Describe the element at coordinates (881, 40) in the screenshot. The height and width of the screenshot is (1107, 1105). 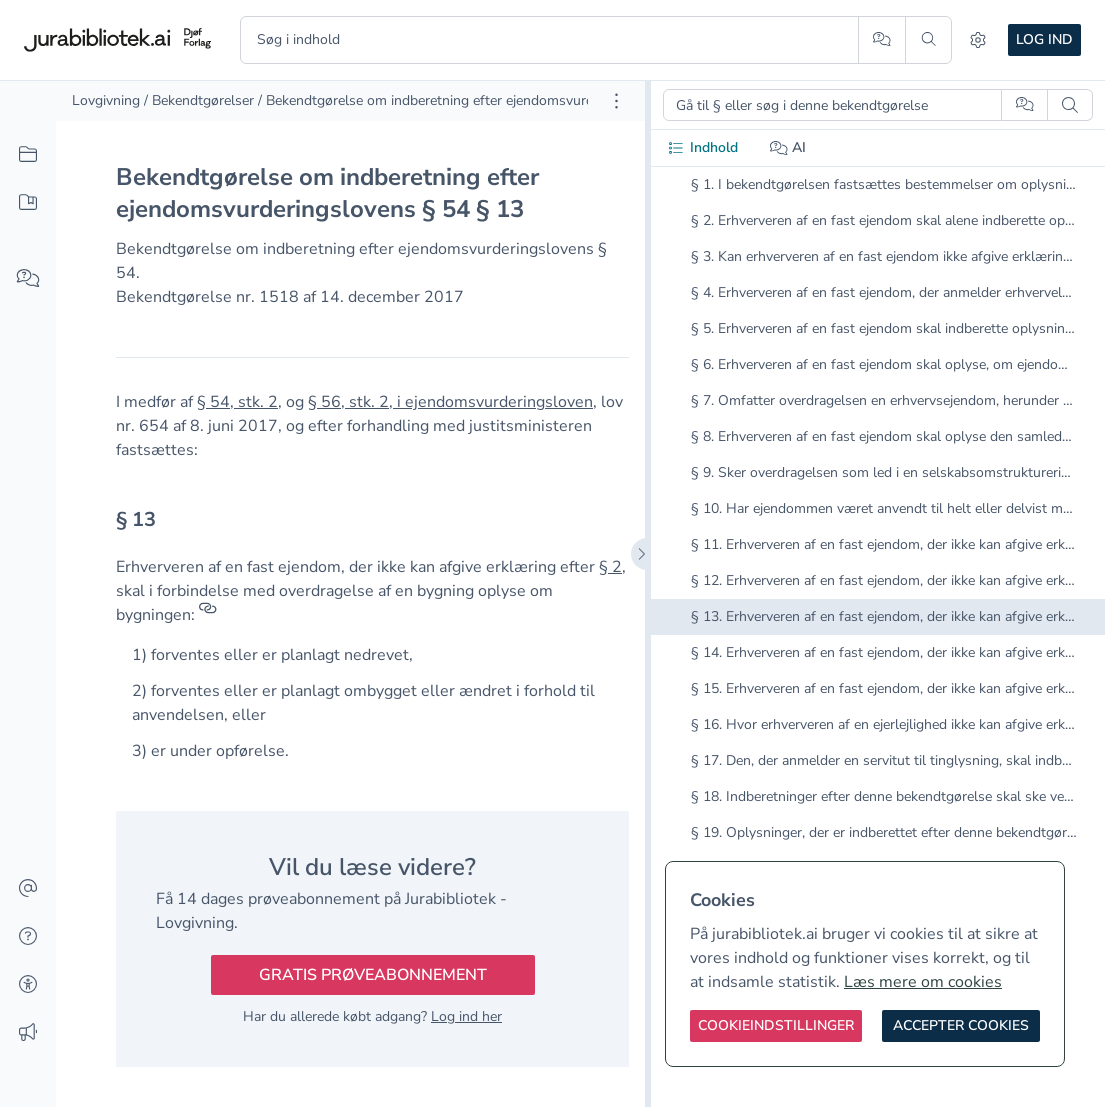
I see `[Spørg AI]` at that location.